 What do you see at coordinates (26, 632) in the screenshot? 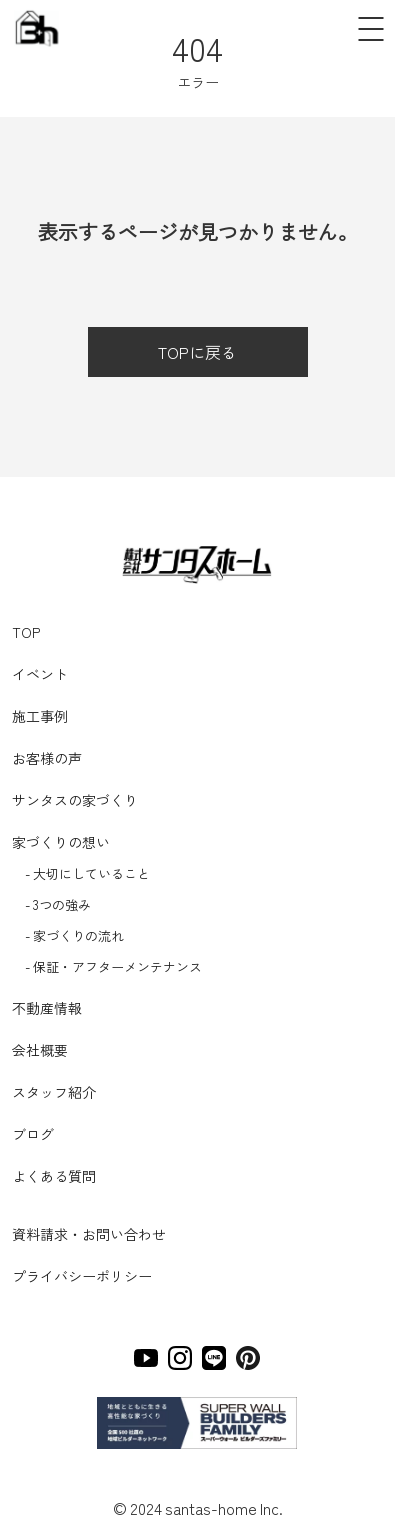
I see `TOP` at bounding box center [26, 632].